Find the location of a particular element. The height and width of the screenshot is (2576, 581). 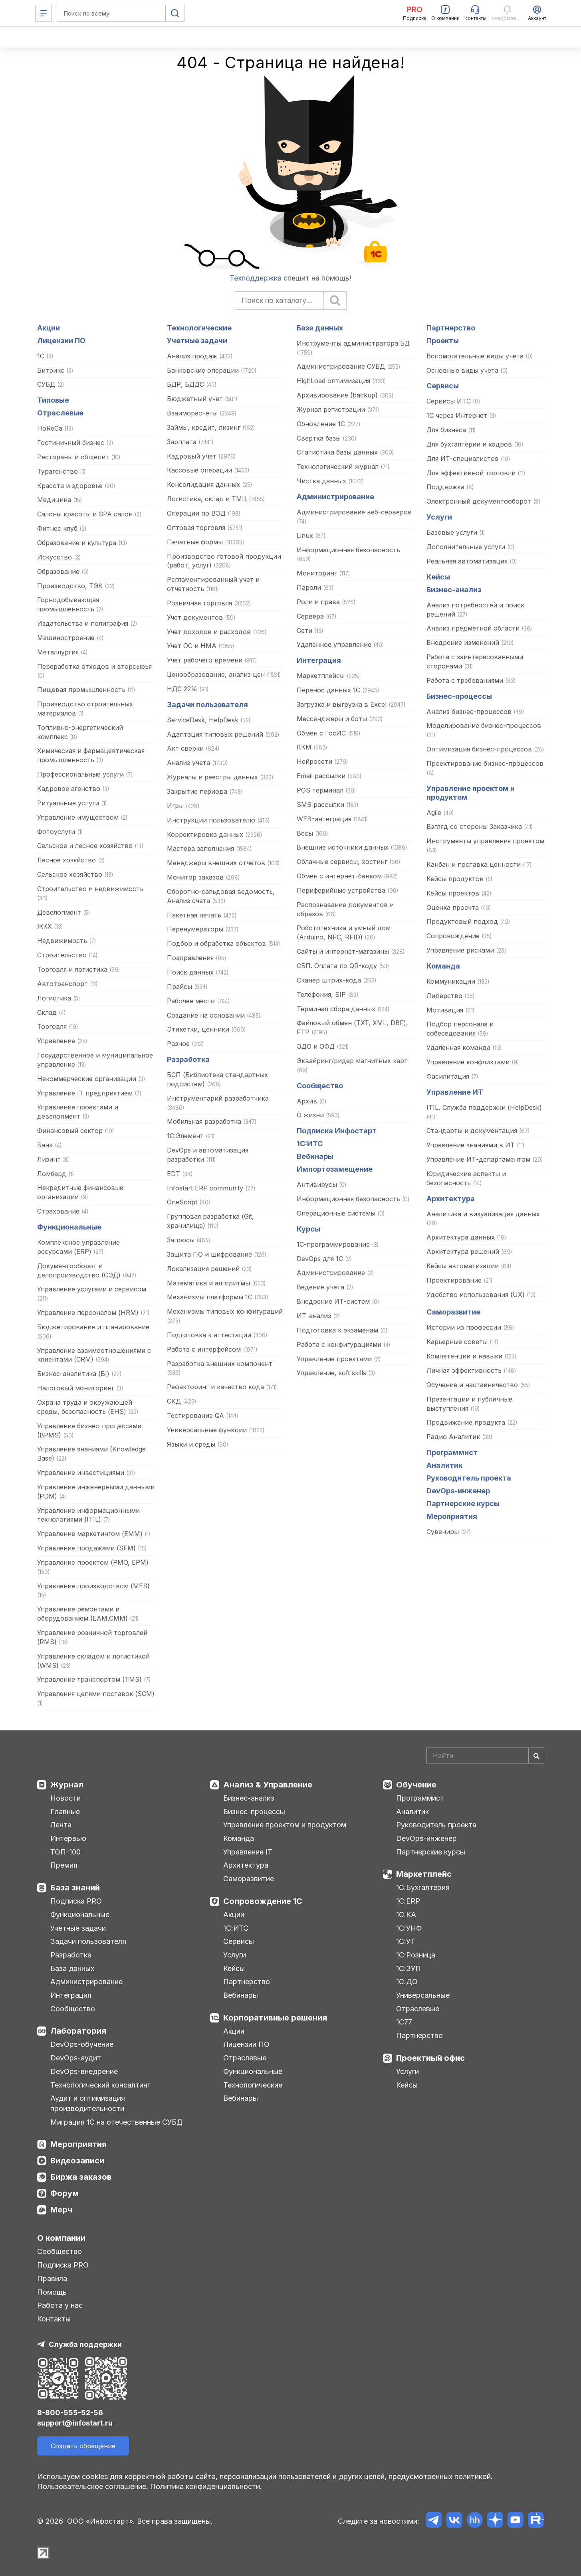

Профессиональные услуги is located at coordinates (80, 774).